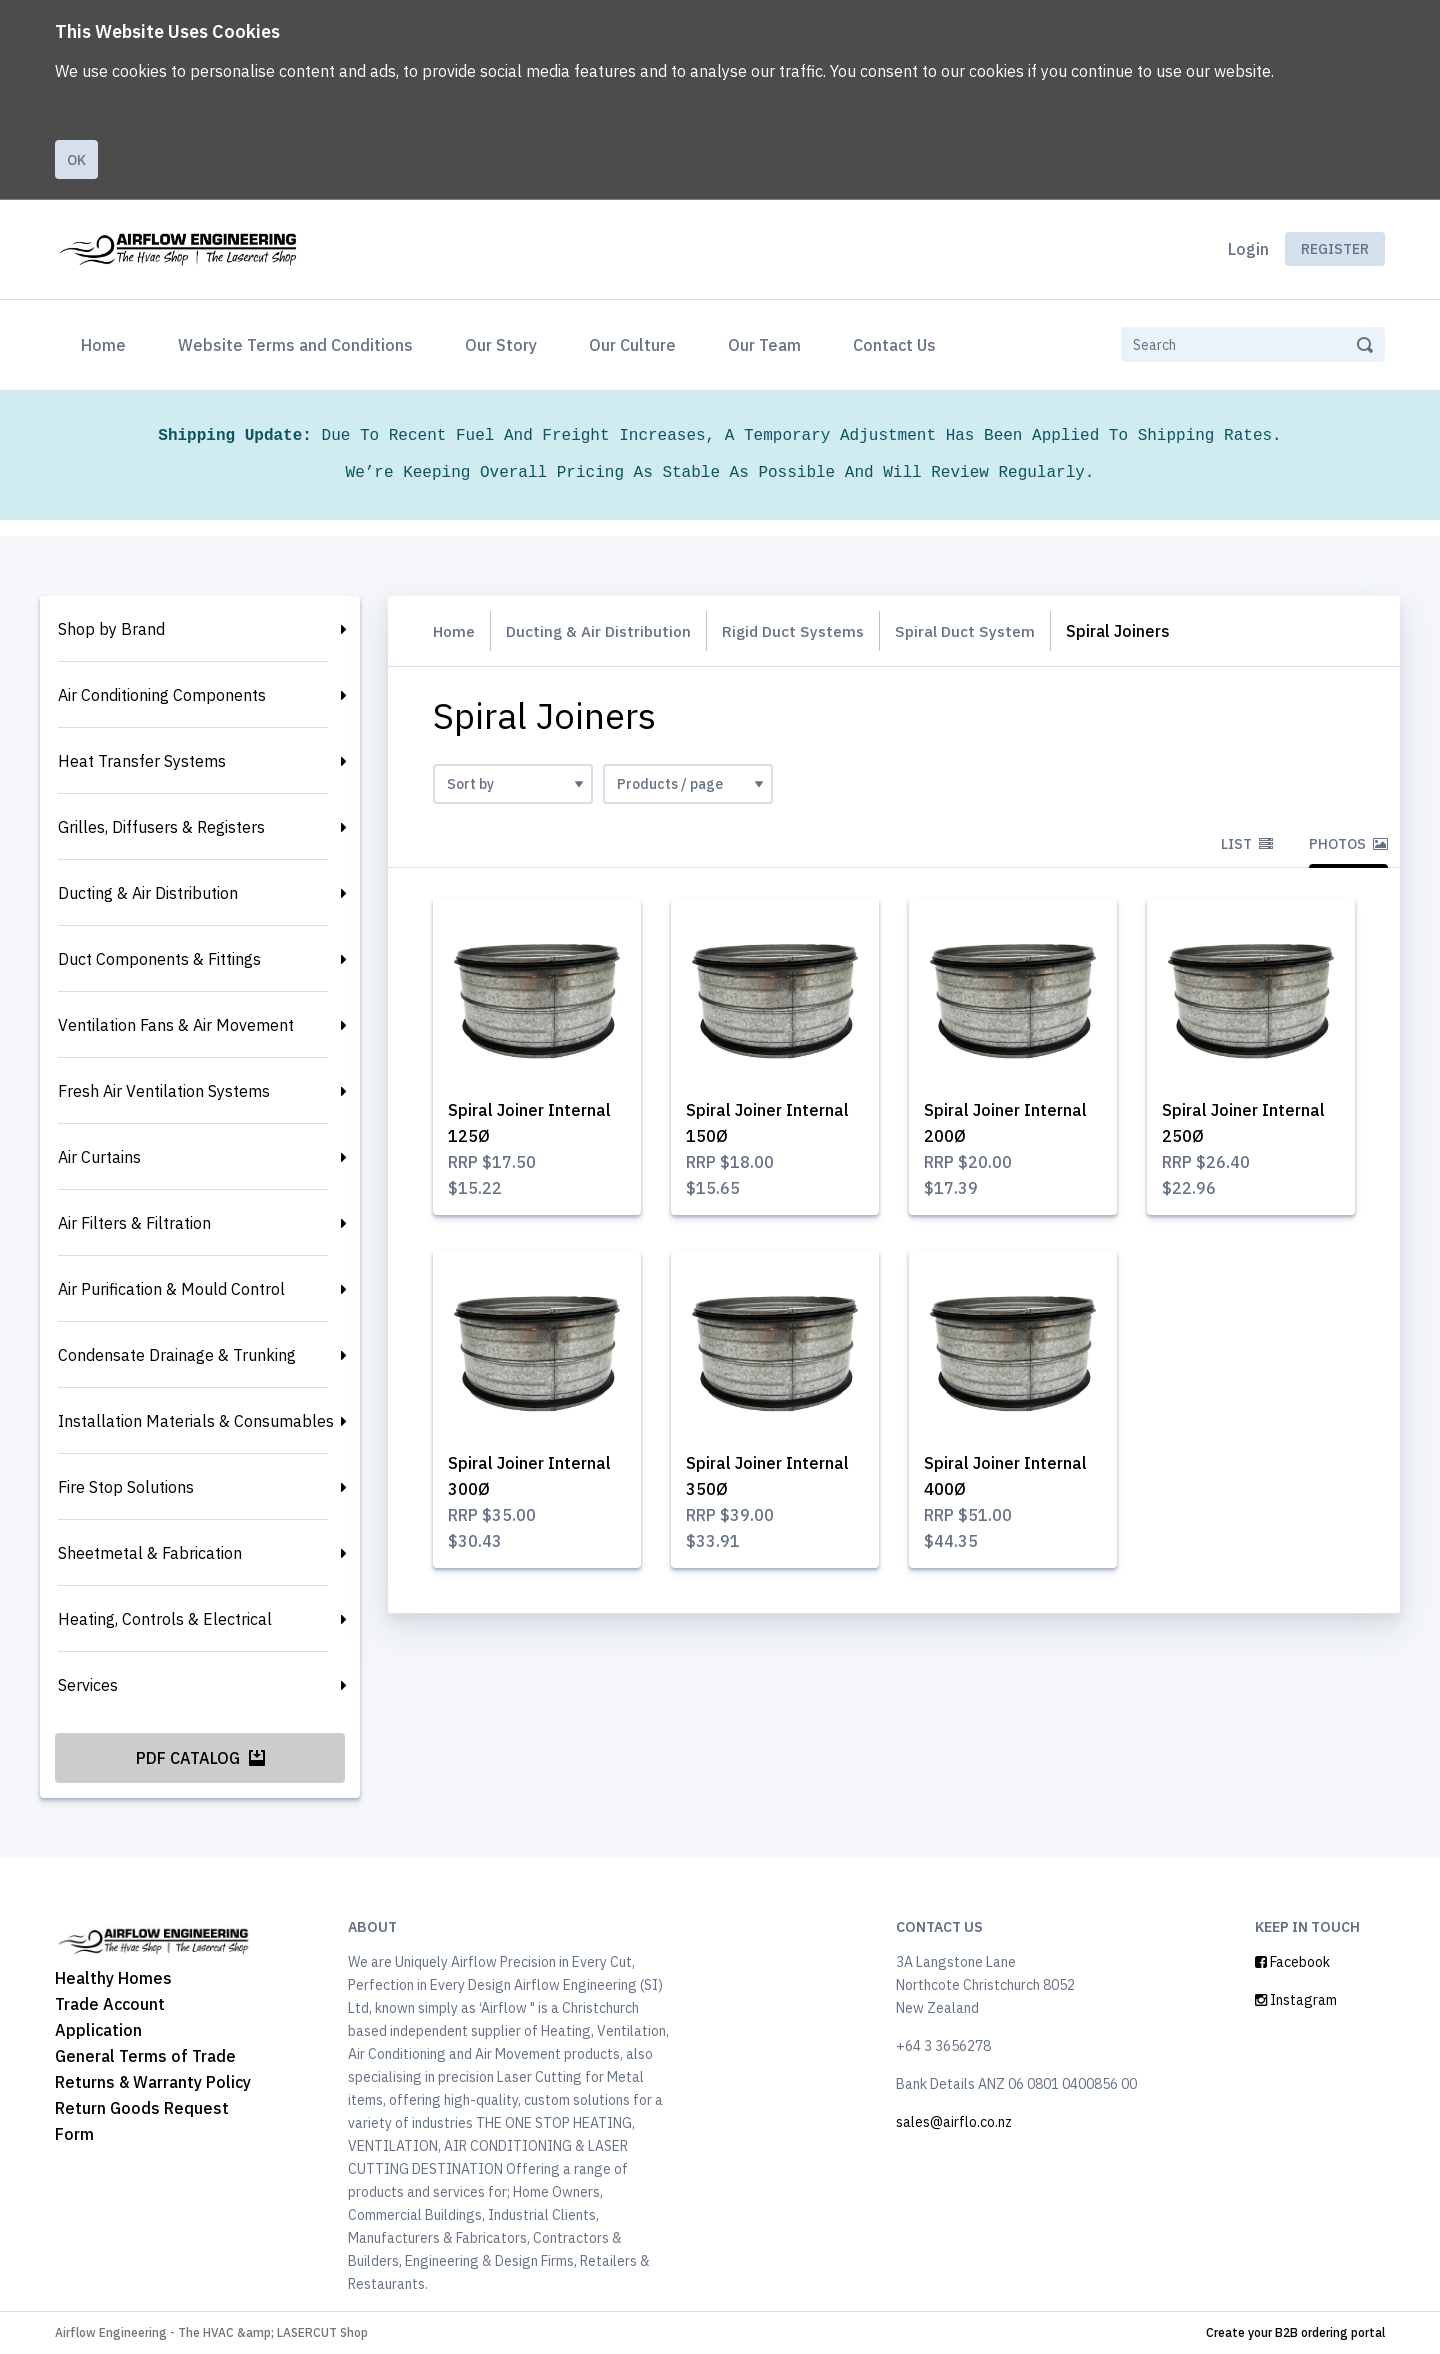  I want to click on Rigid Duct Systems, so click(805, 631).